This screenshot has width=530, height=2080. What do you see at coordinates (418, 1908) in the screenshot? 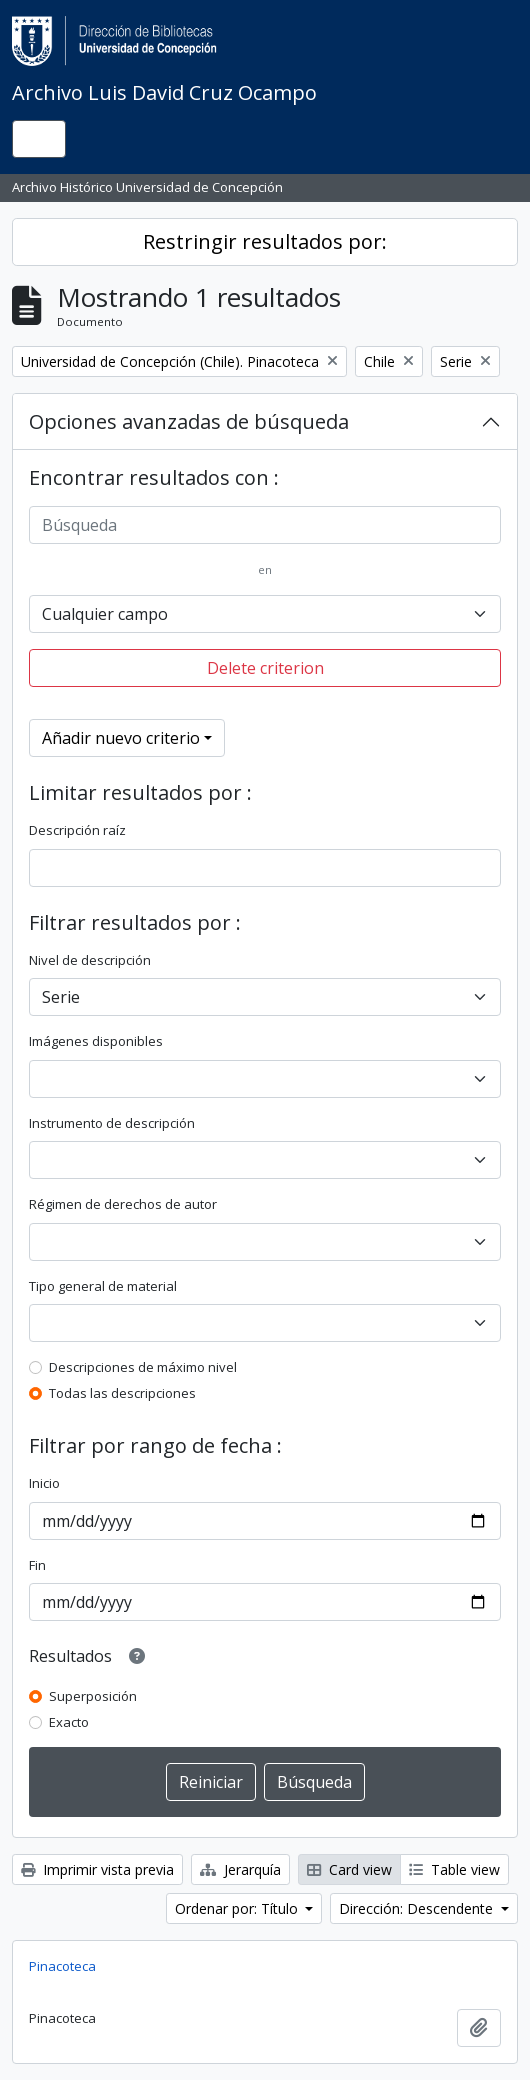
I see `Dirección: Descendente` at bounding box center [418, 1908].